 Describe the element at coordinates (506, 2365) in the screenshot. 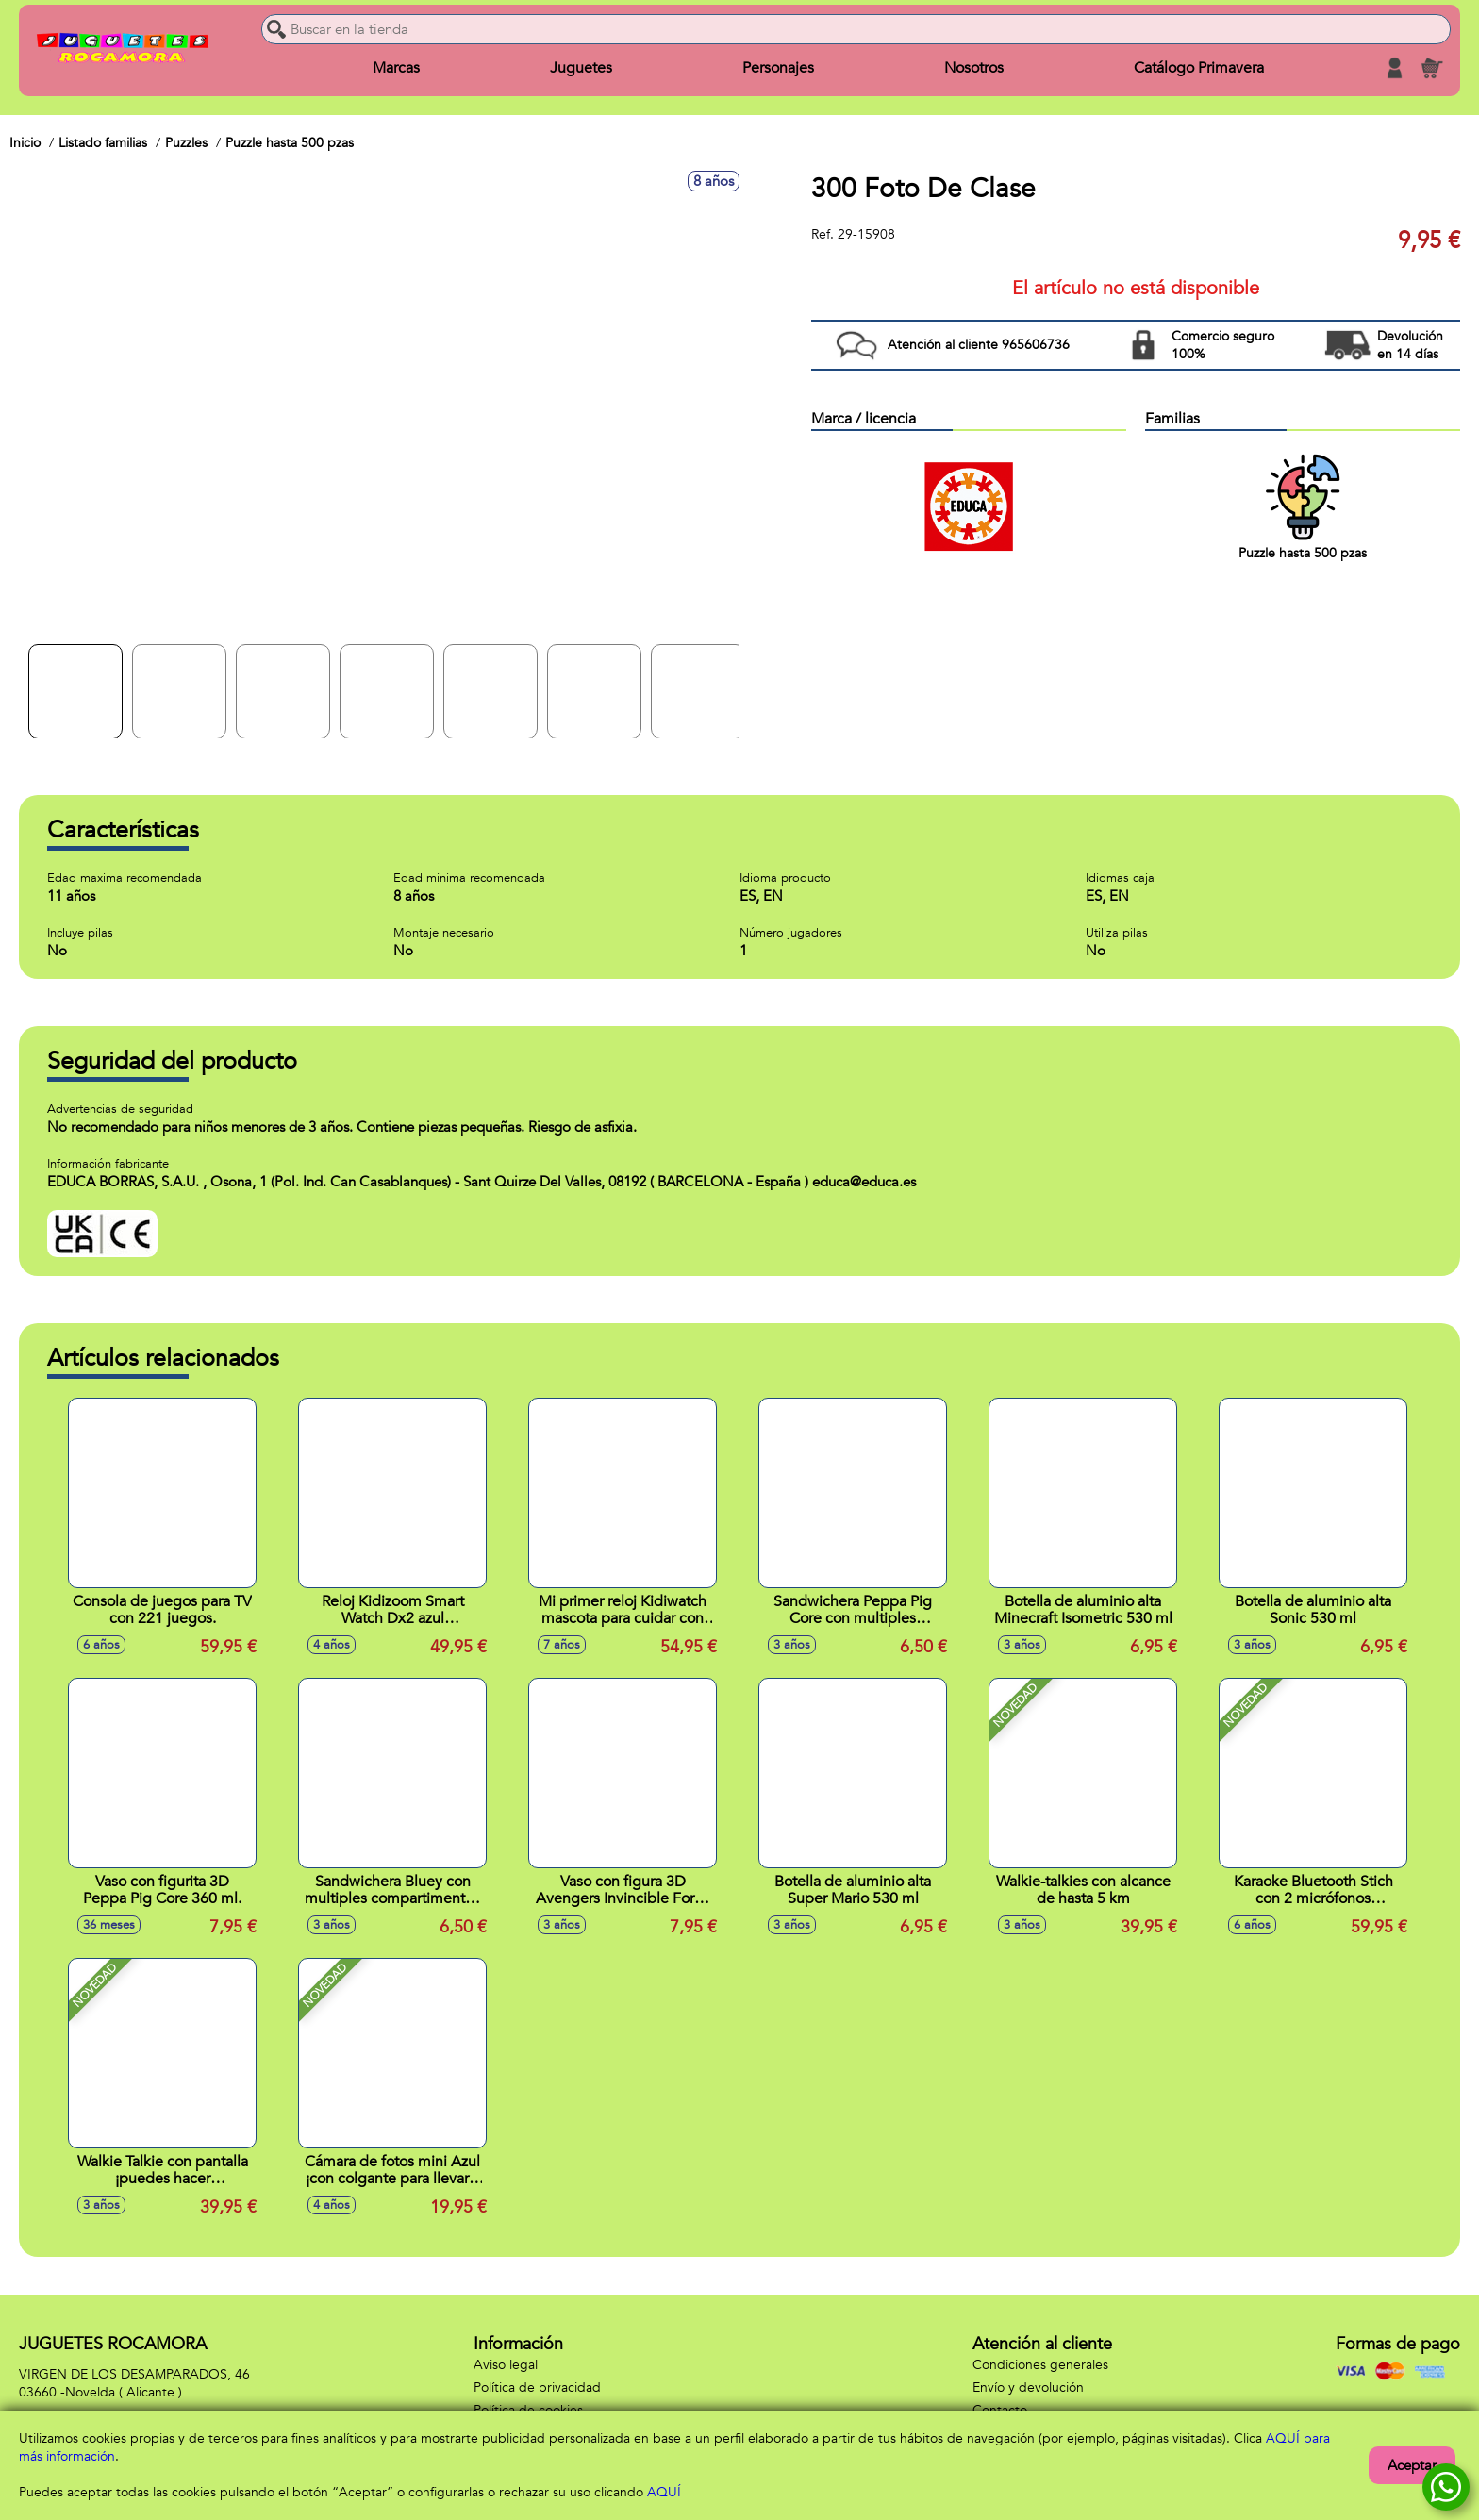

I see `Aviso legal` at that location.